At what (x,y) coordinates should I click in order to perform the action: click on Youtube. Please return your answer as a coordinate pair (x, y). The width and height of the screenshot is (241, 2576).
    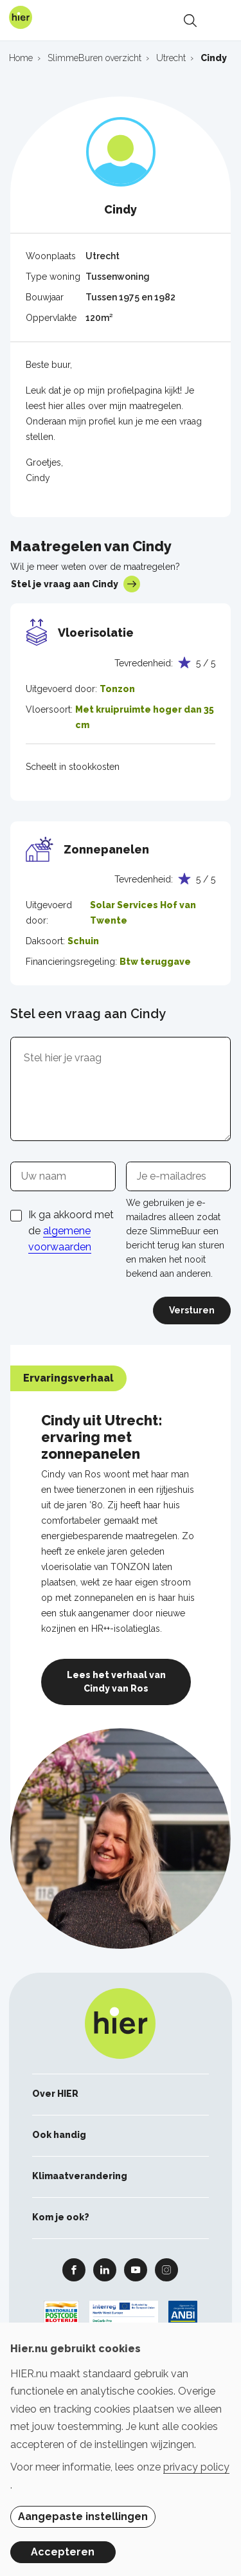
    Looking at the image, I should click on (135, 2269).